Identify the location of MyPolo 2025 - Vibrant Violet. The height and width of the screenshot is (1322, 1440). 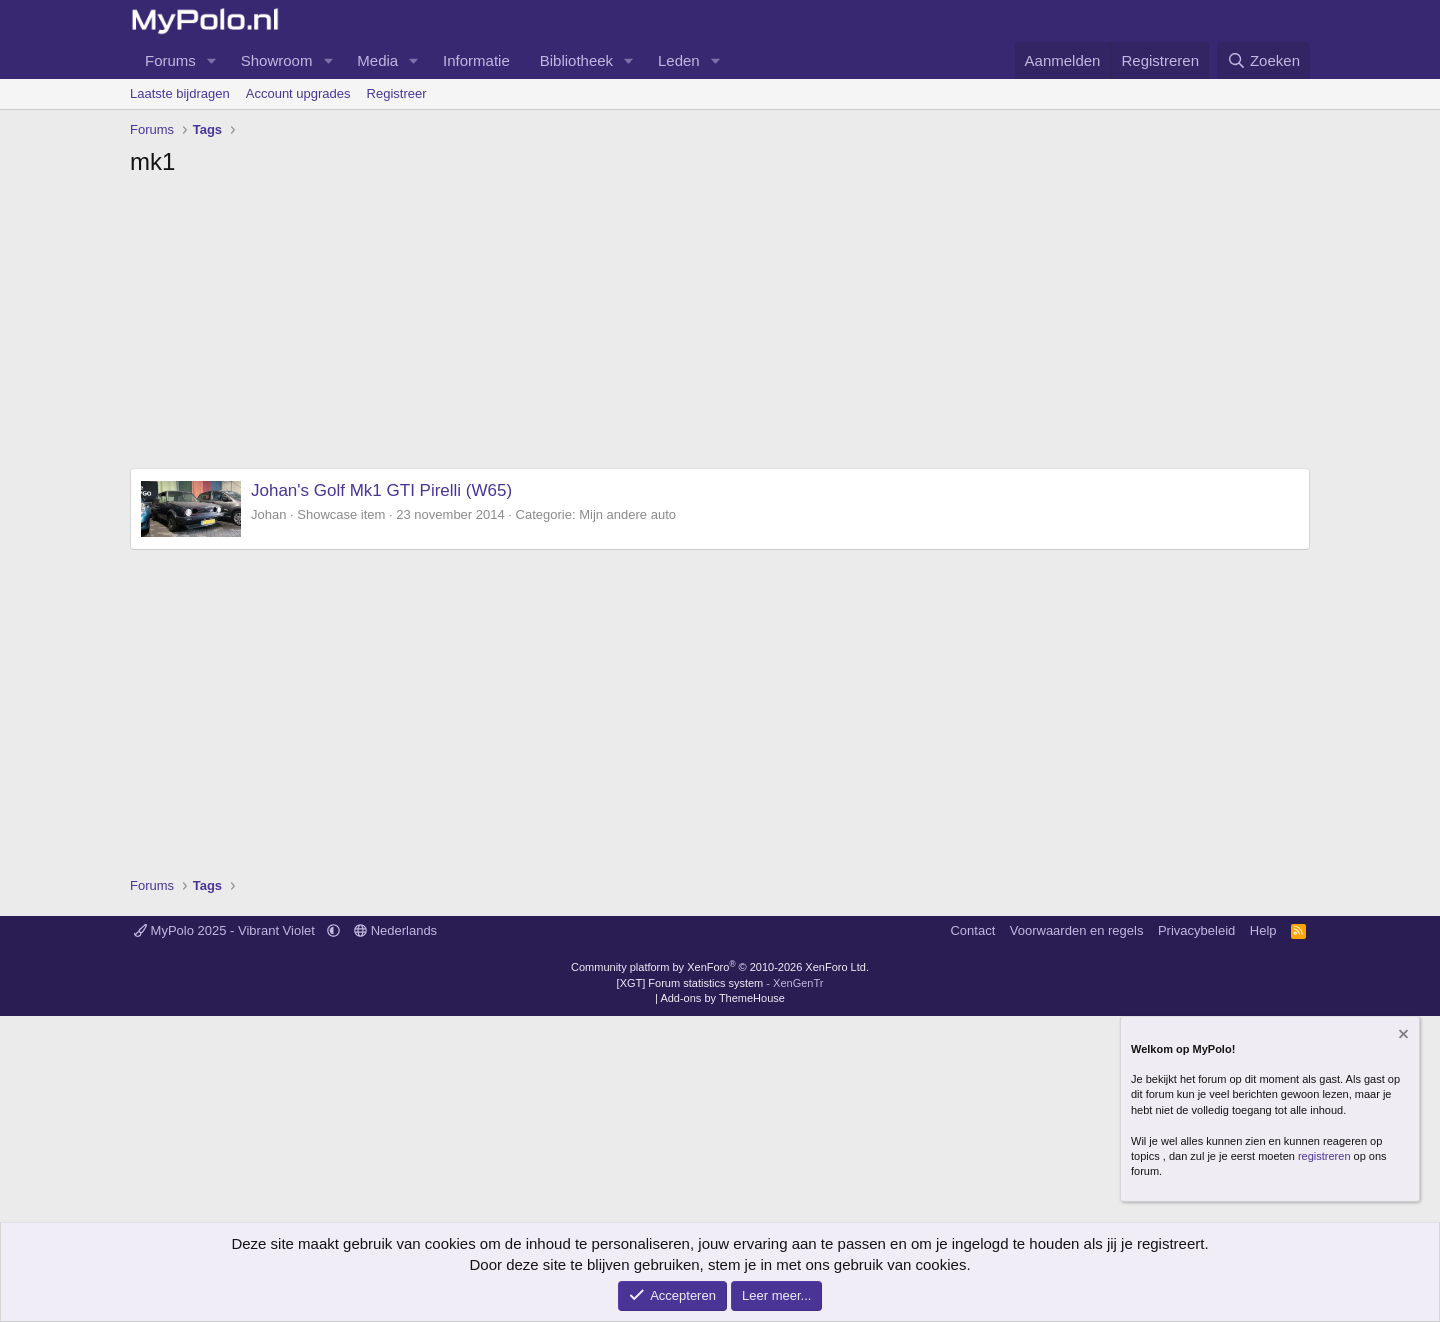
(226, 930).